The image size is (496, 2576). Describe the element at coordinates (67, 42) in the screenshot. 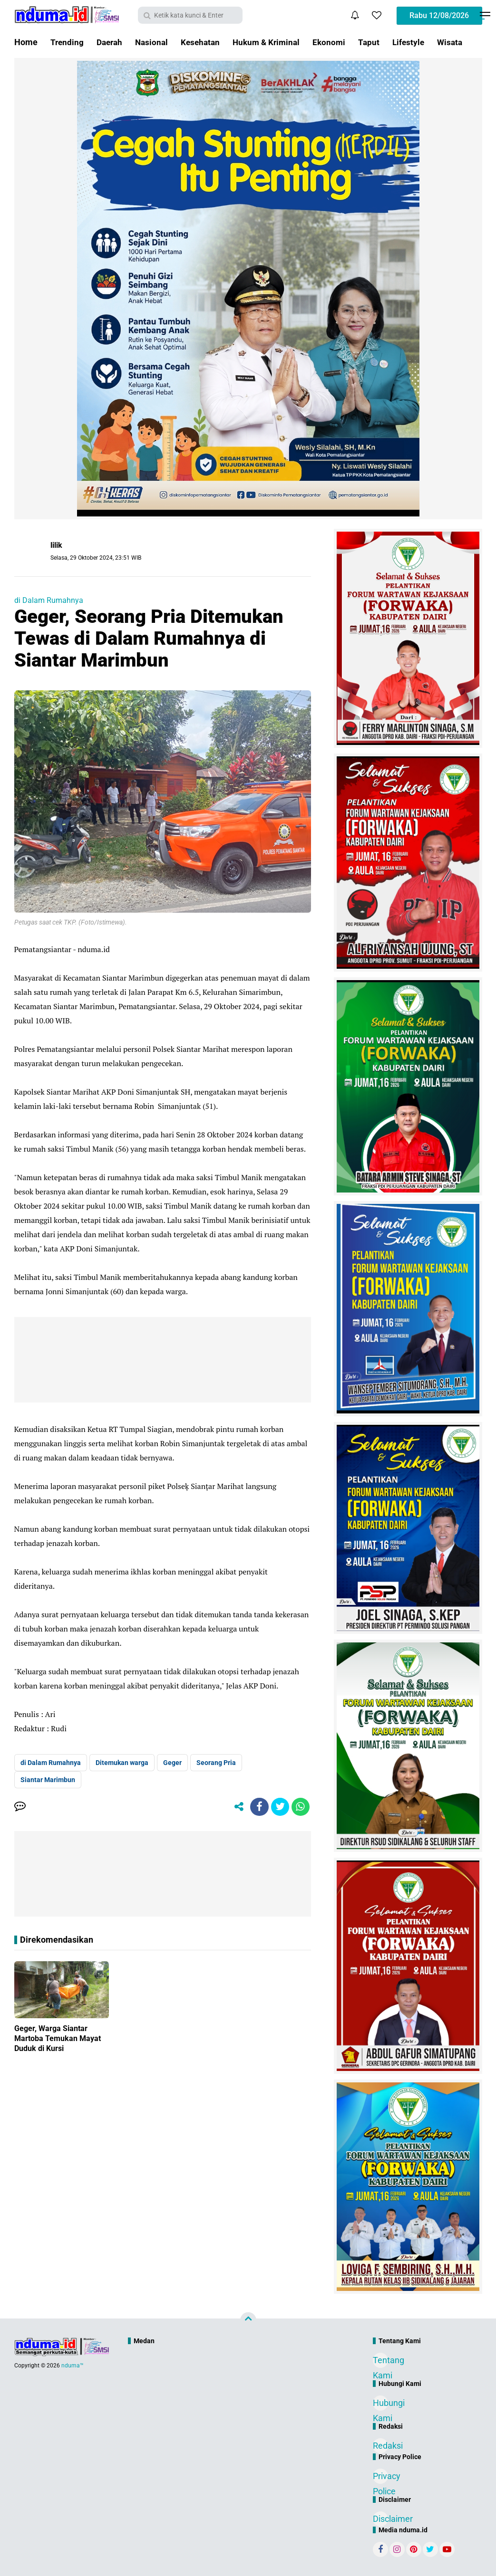

I see `Trending` at that location.